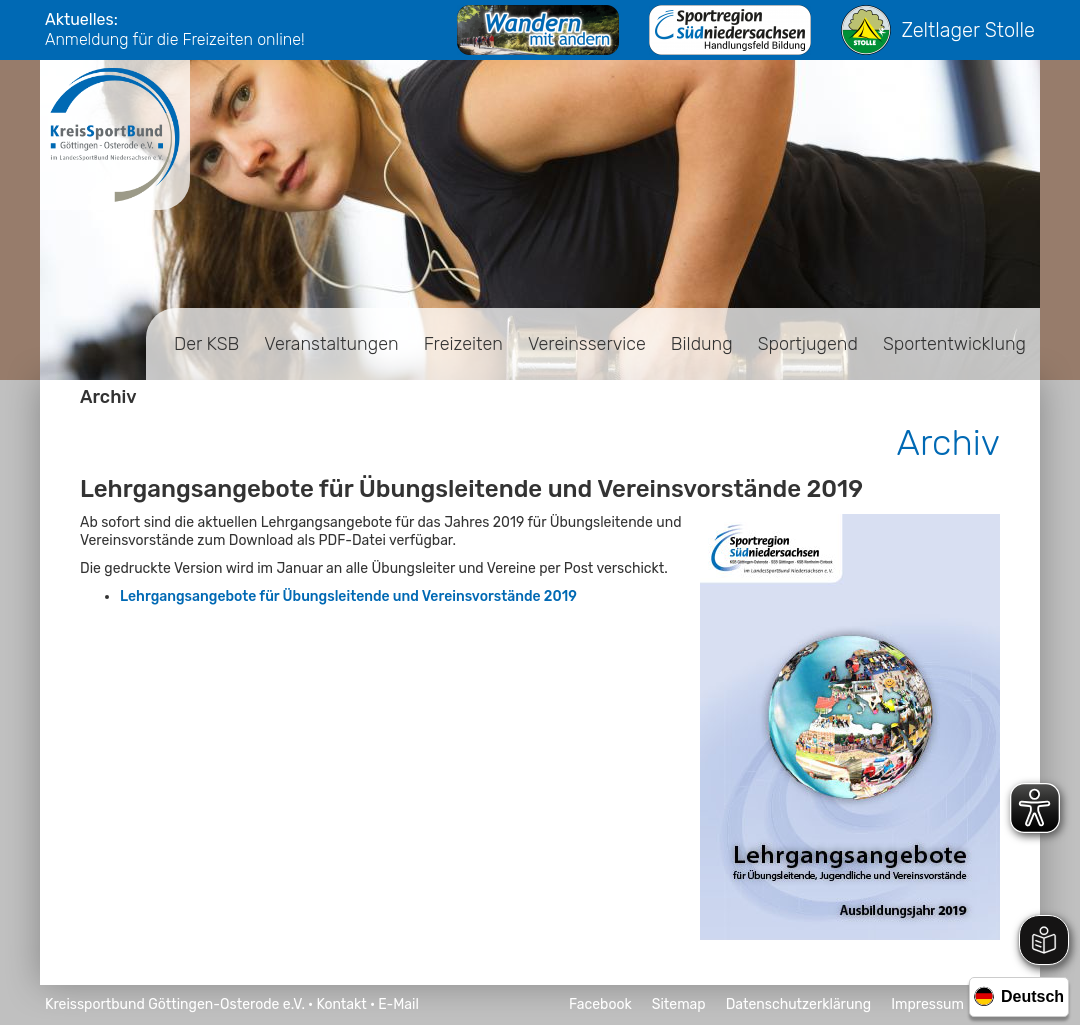 Image resolution: width=1080 pixels, height=1025 pixels. What do you see at coordinates (938, 30) in the screenshot?
I see `Zeltlager Stolle` at bounding box center [938, 30].